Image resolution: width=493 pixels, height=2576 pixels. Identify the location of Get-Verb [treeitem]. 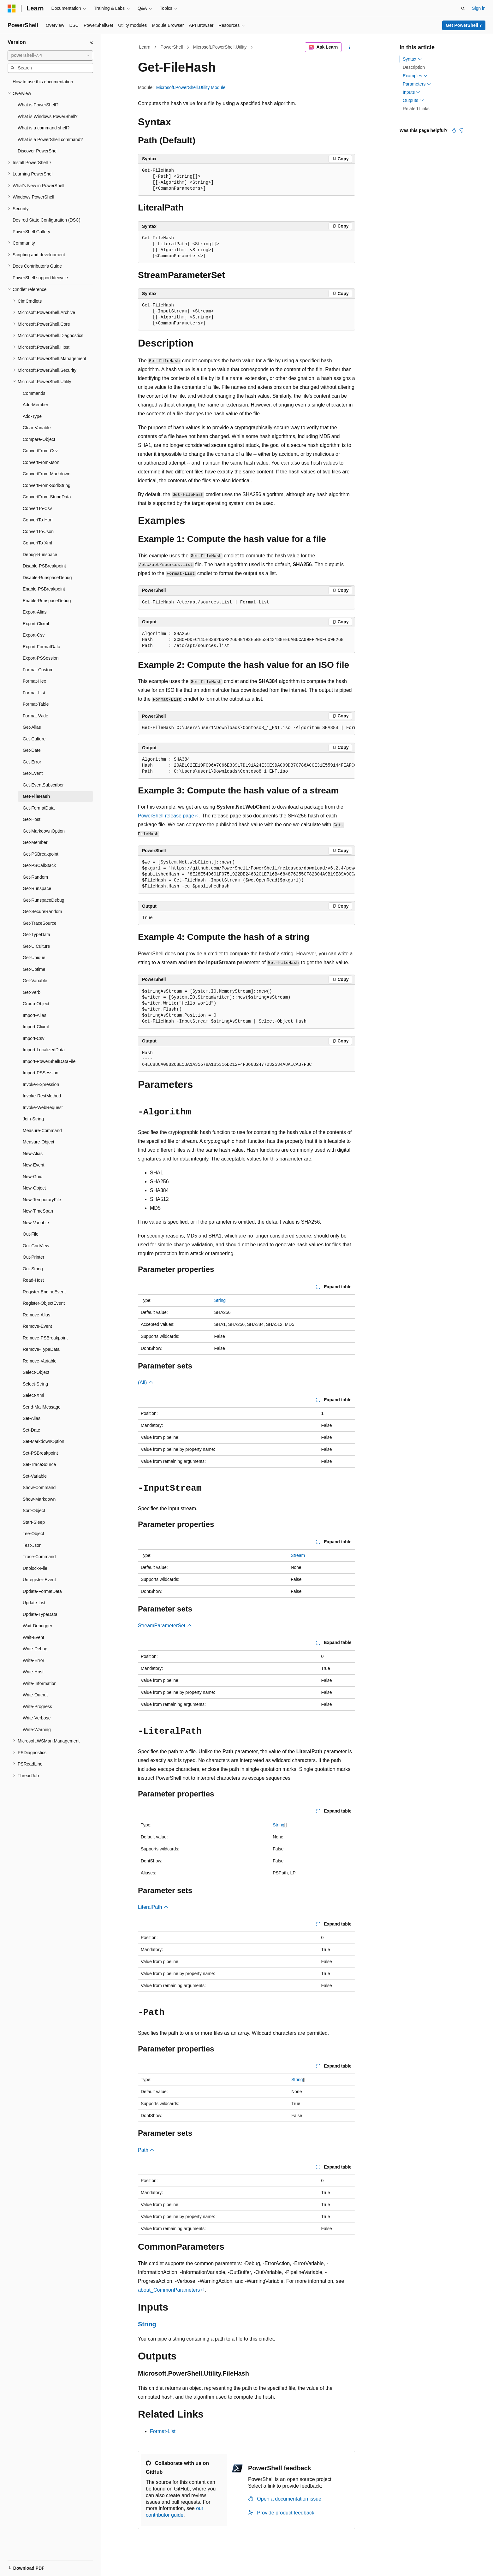
(31, 992).